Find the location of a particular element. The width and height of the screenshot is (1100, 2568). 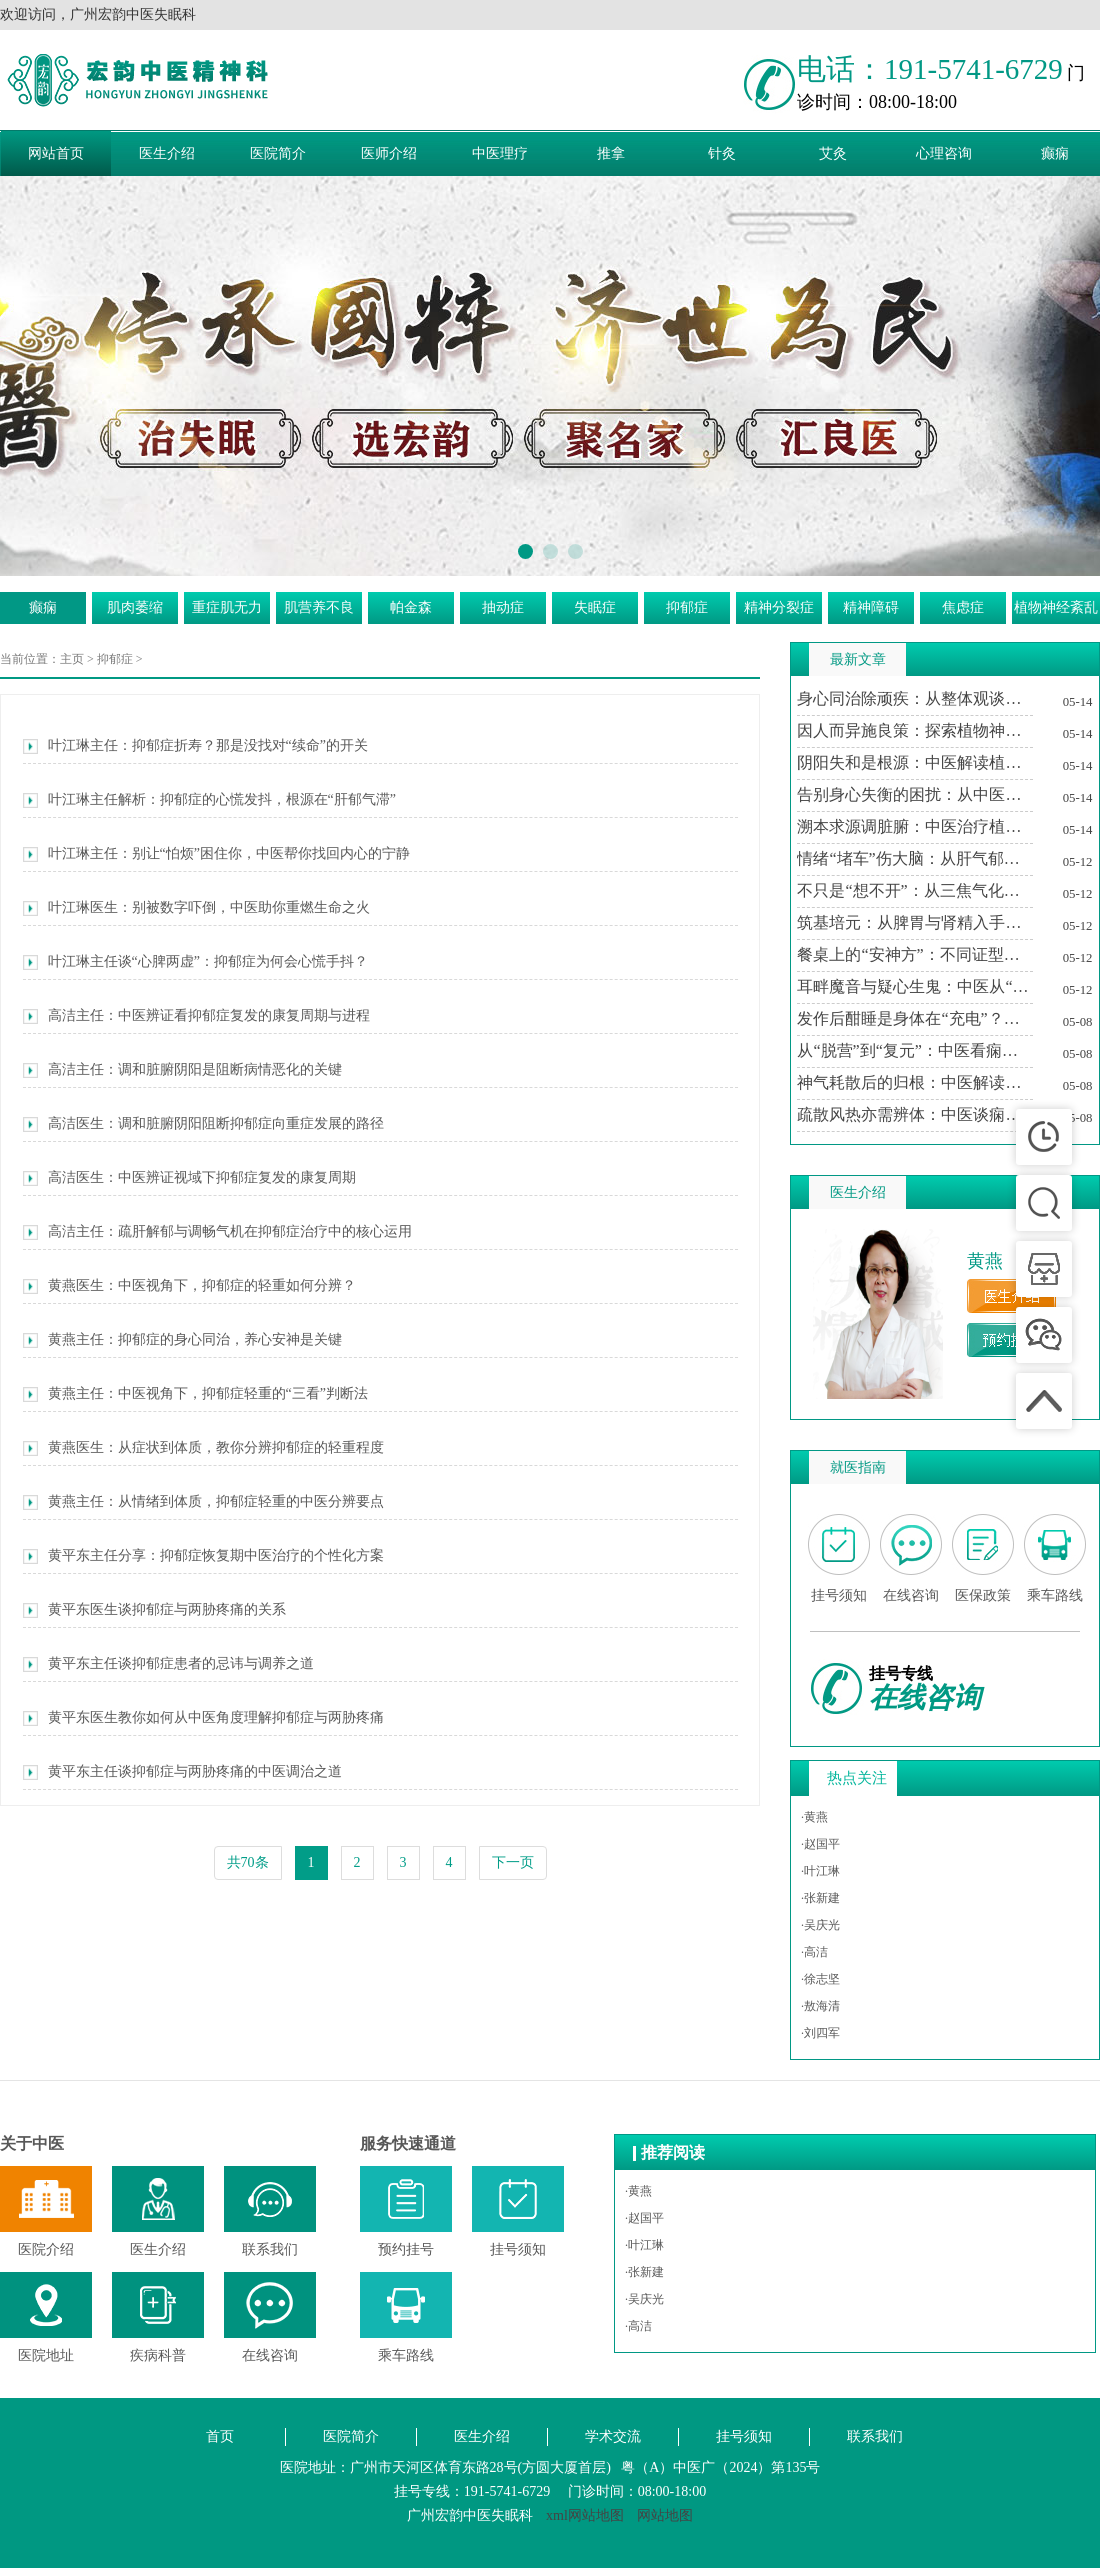

疏散风热亦需辨体：中医谈痫证患者与桑叶的宜忌 is located at coordinates (915, 1114).